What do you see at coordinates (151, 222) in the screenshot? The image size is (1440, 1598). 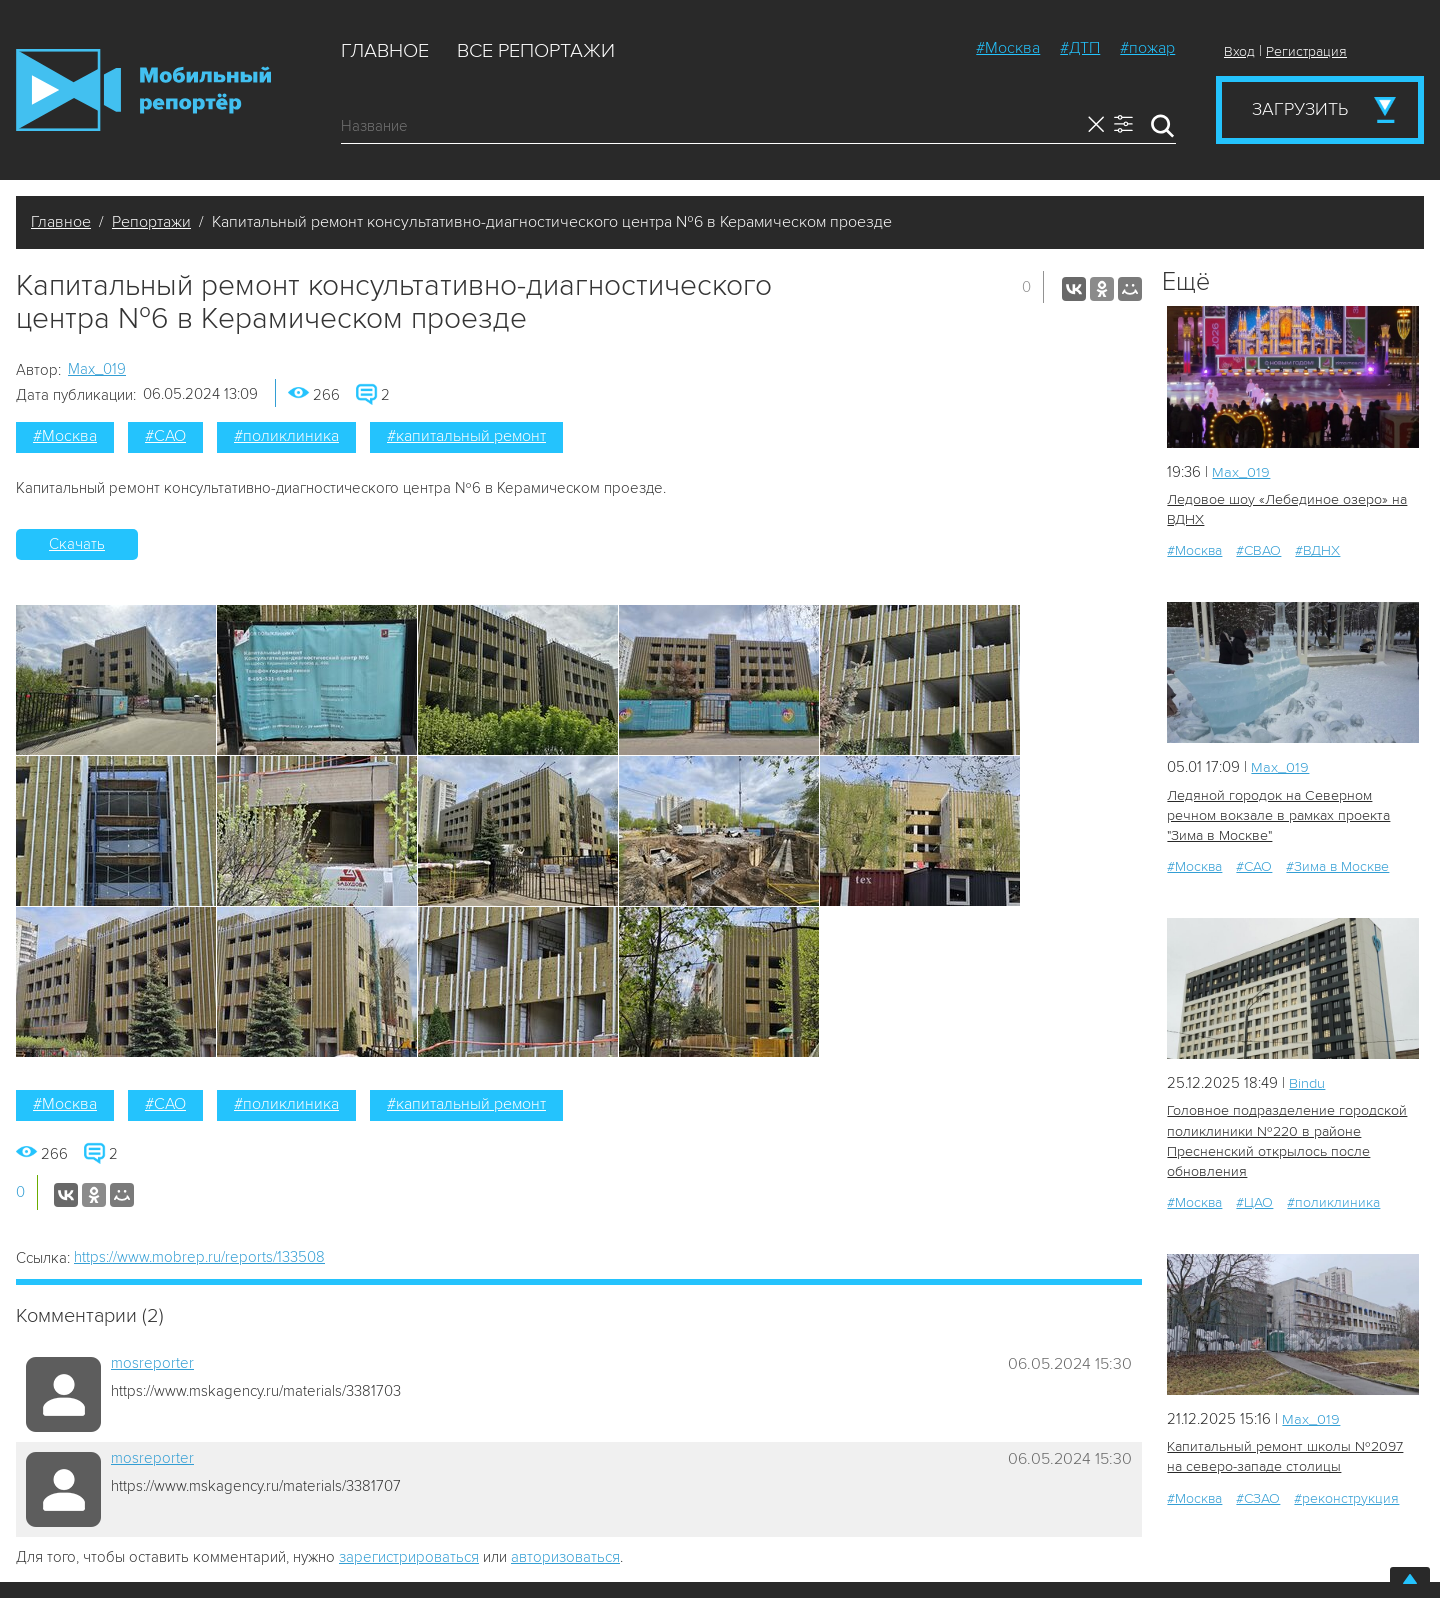 I see `Репортажи` at bounding box center [151, 222].